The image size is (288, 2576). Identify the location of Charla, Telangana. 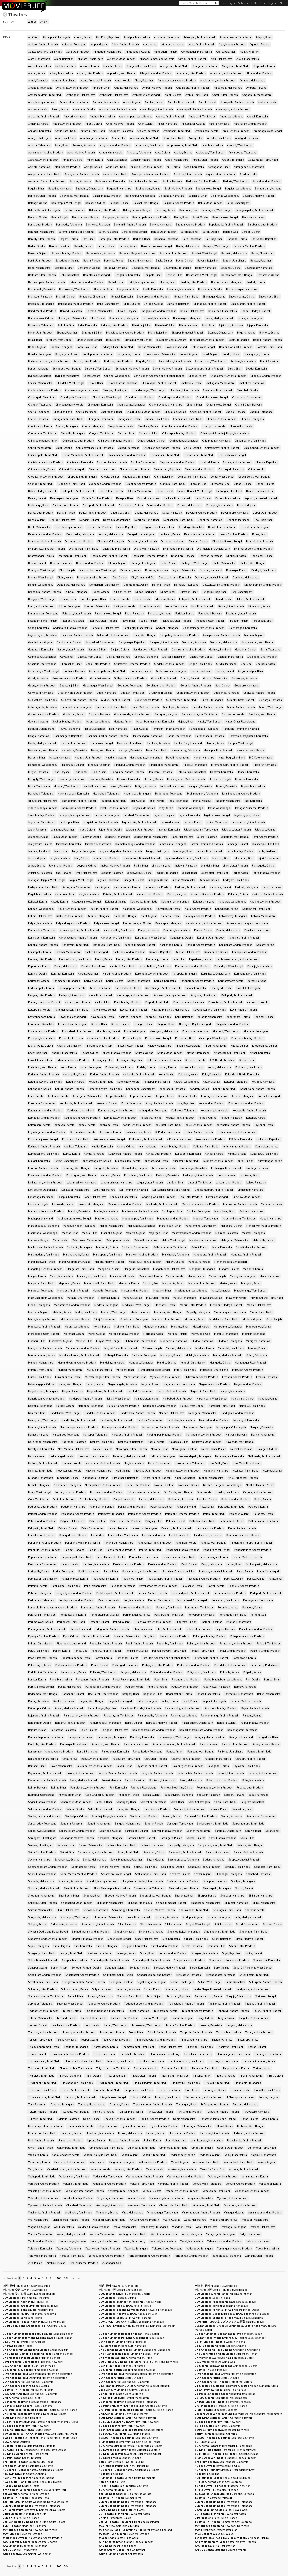
(38, 412).